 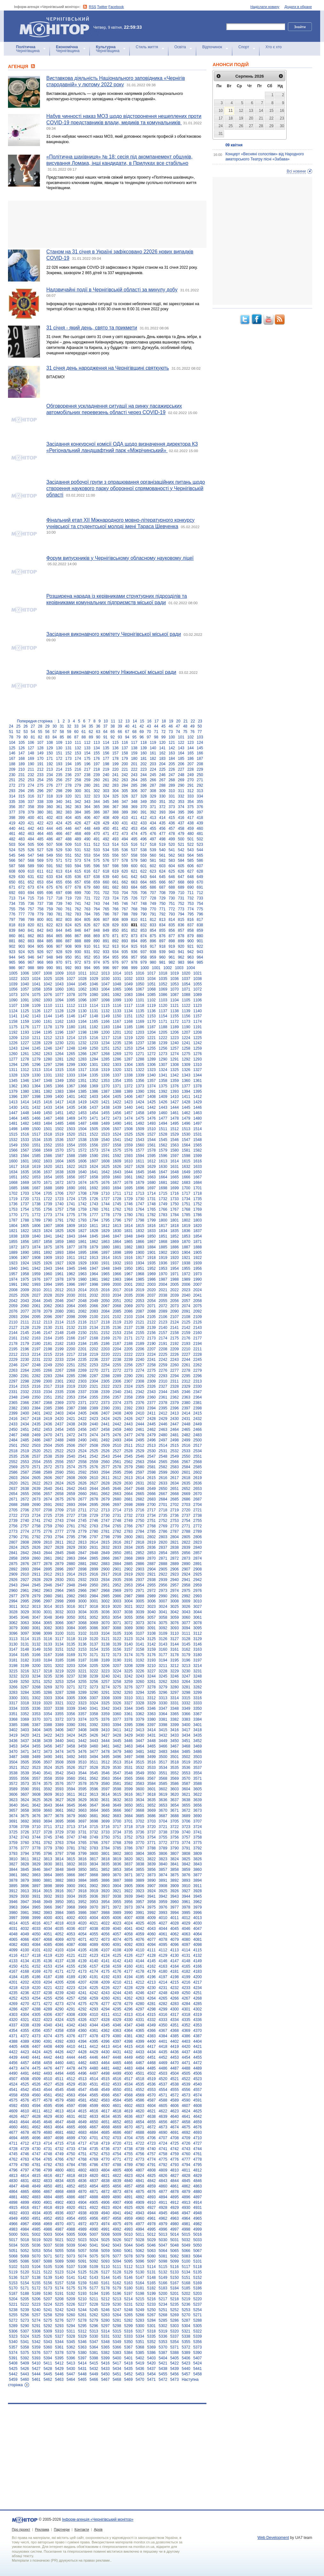 What do you see at coordinates (163, 1719) in the screenshot?
I see `3381` at bounding box center [163, 1719].